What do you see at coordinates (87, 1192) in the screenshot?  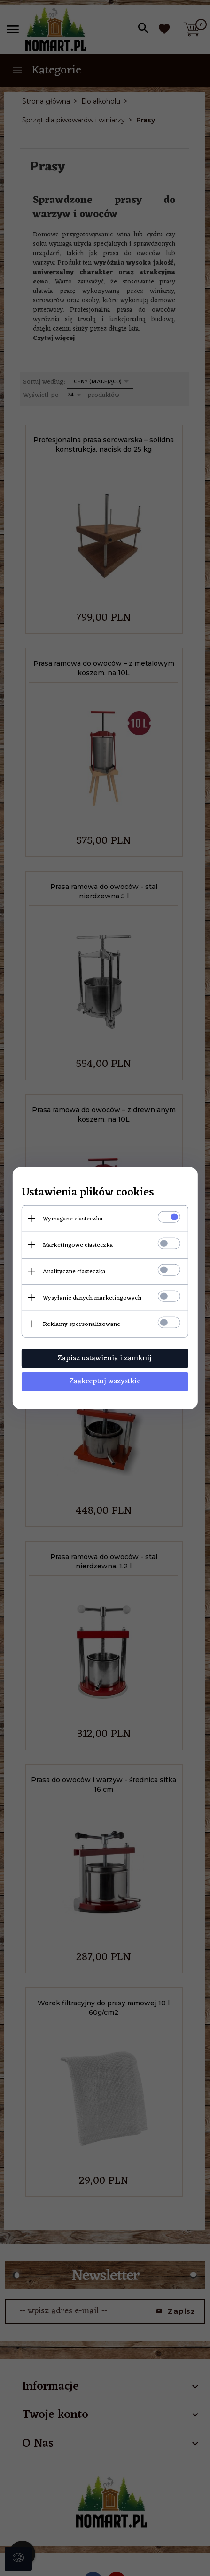 I see `Ustawienia plików cookies` at bounding box center [87, 1192].